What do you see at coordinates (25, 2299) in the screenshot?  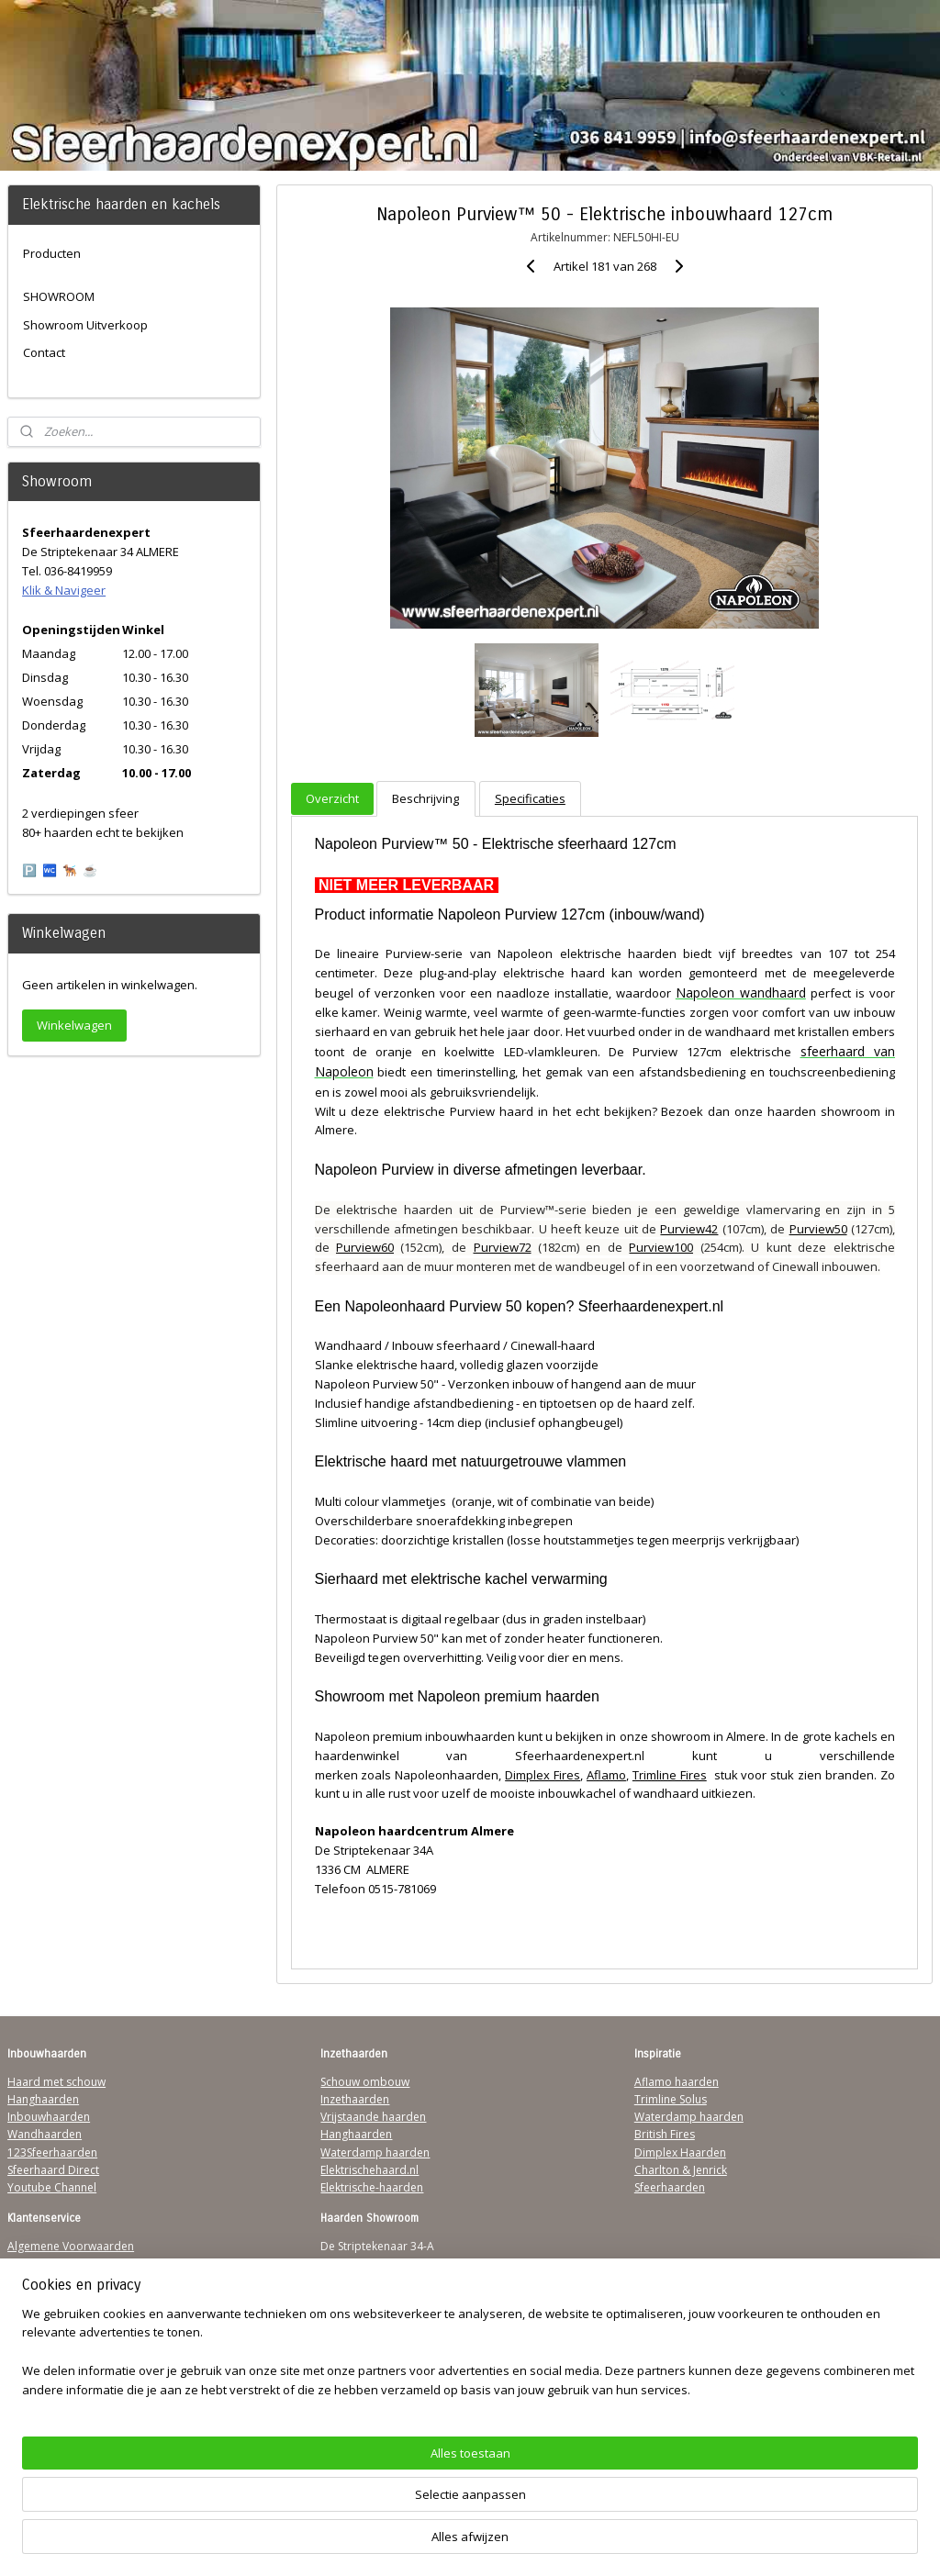 I see `Privacy` at bounding box center [25, 2299].